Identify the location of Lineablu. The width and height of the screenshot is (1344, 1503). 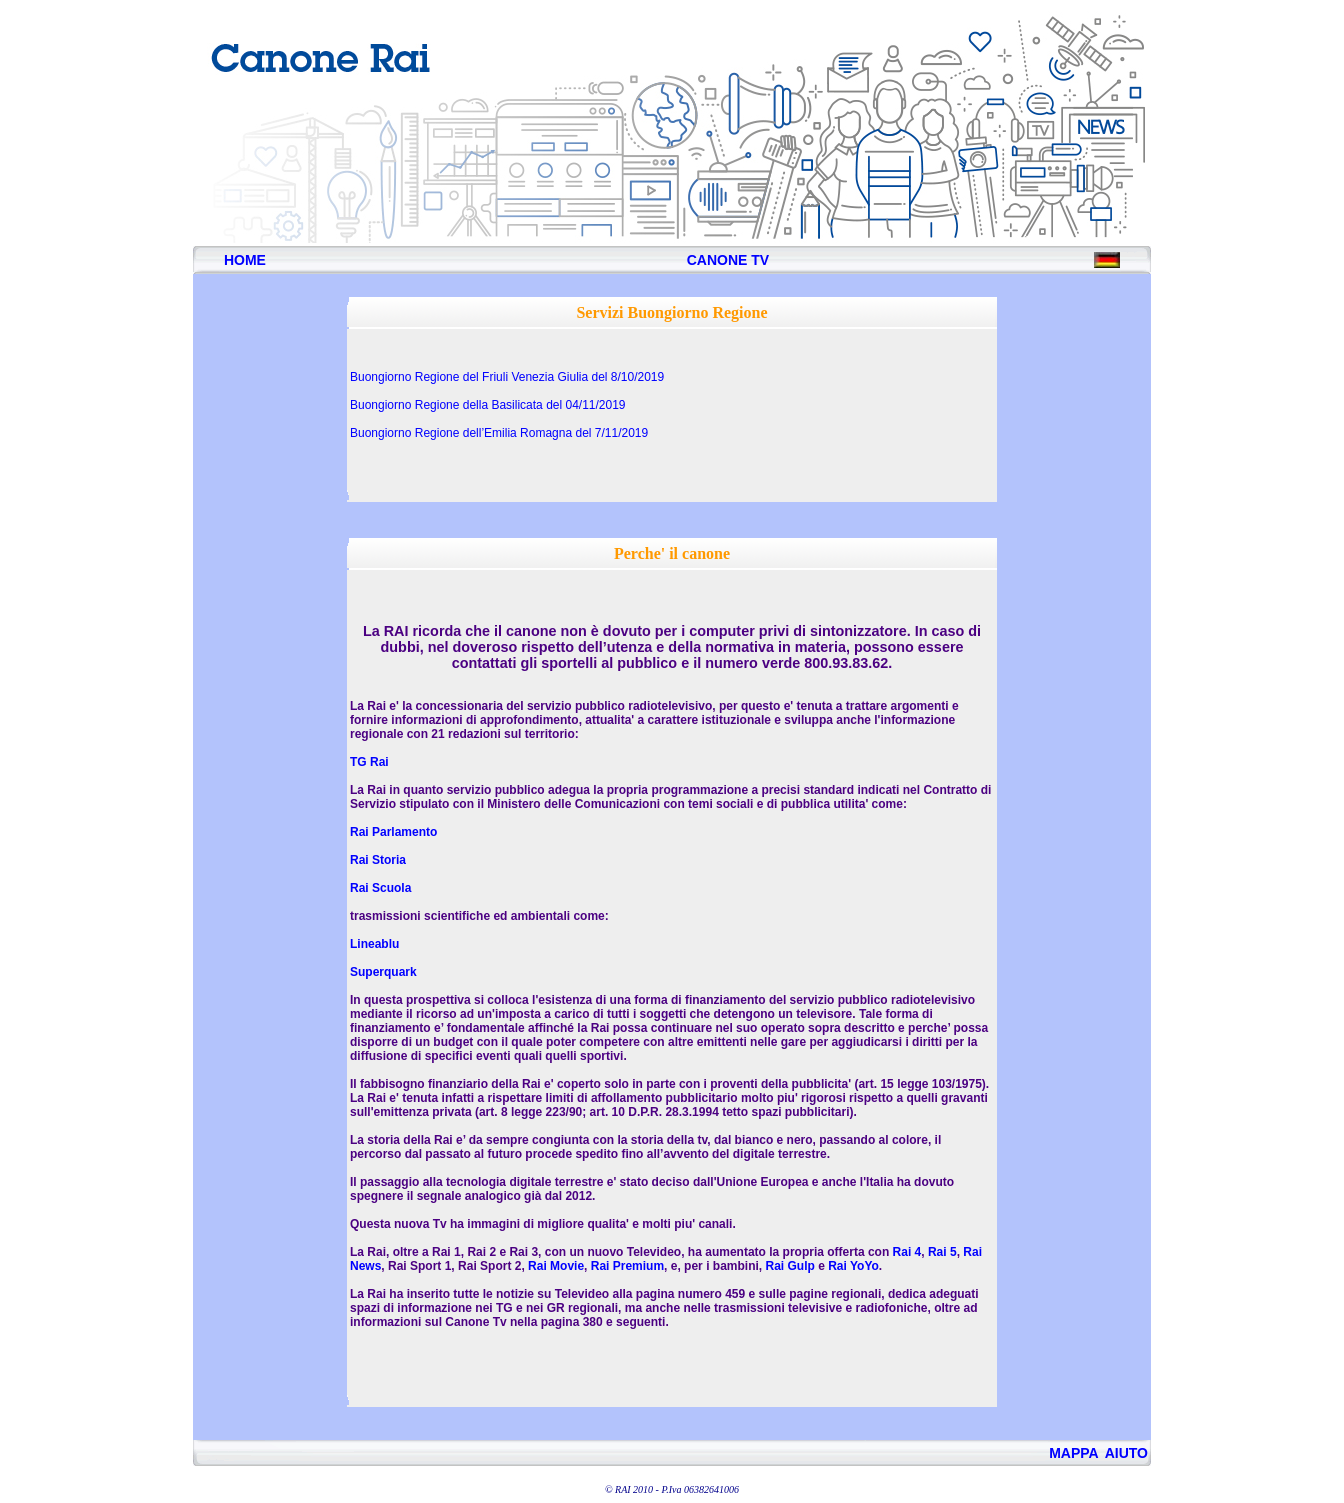
(374, 944).